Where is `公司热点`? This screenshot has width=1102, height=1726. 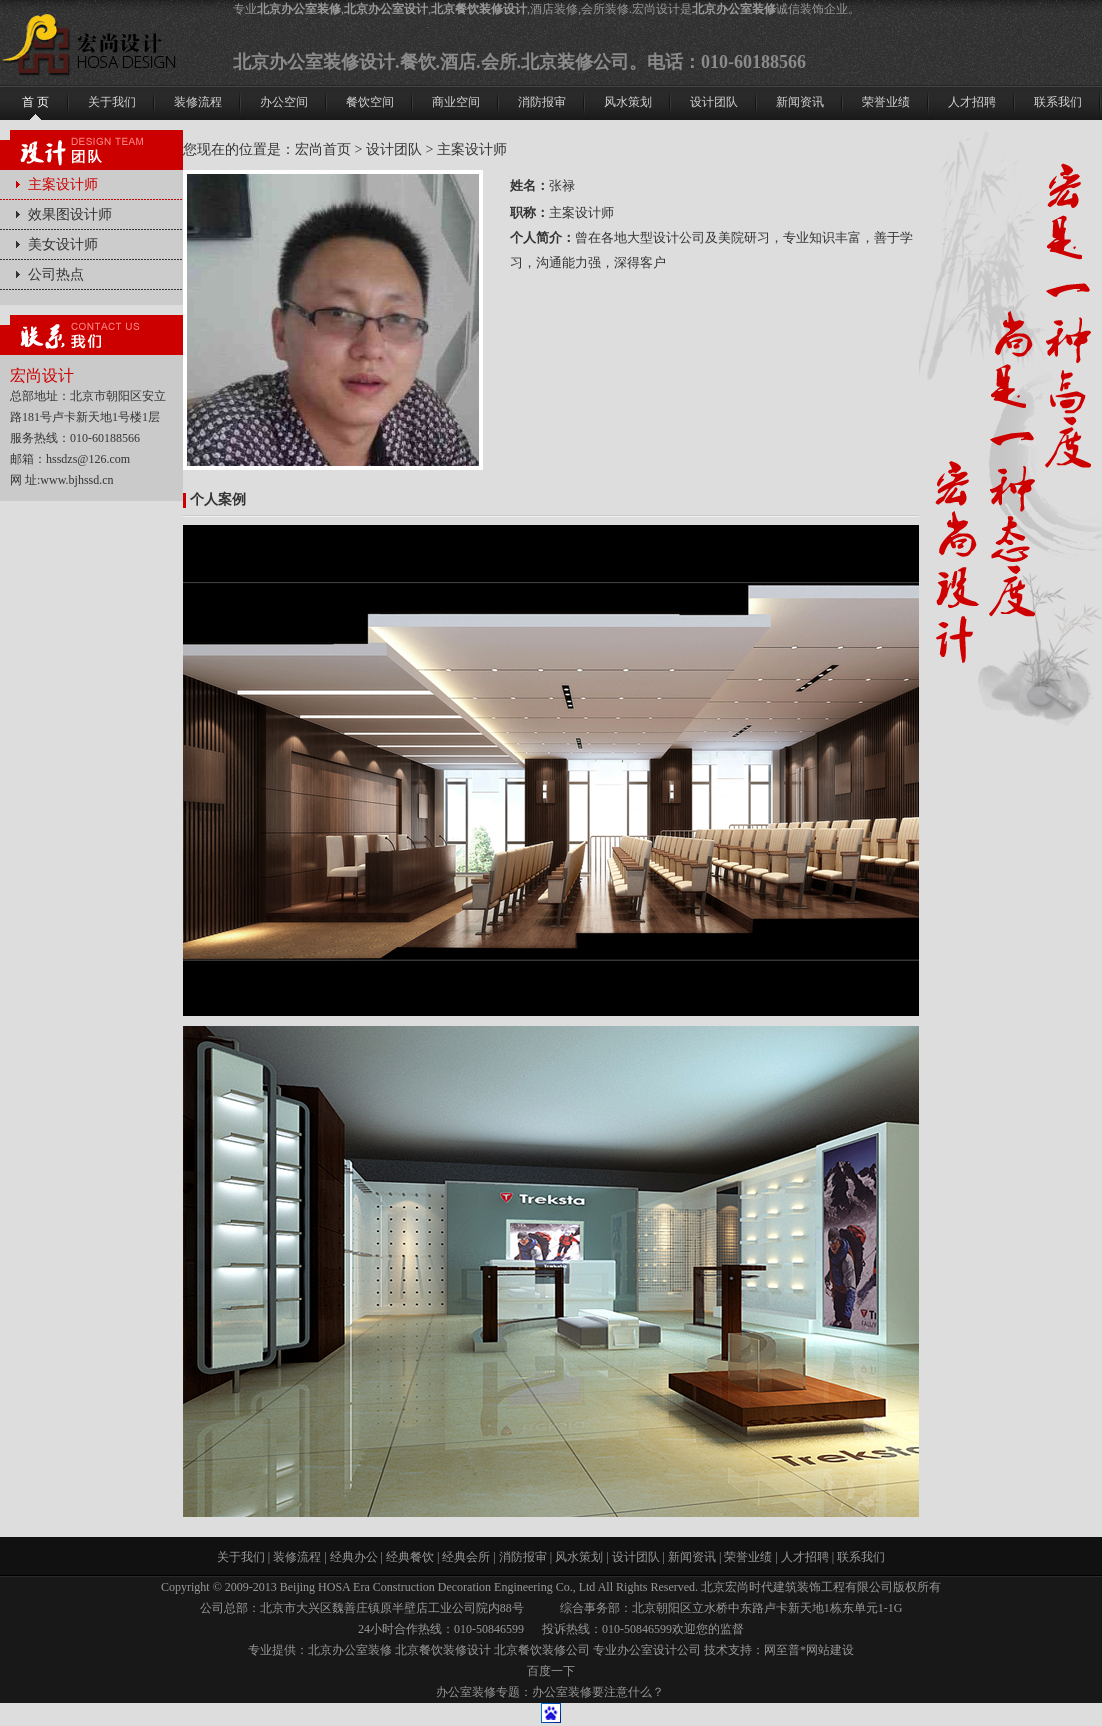 公司热点 is located at coordinates (56, 274).